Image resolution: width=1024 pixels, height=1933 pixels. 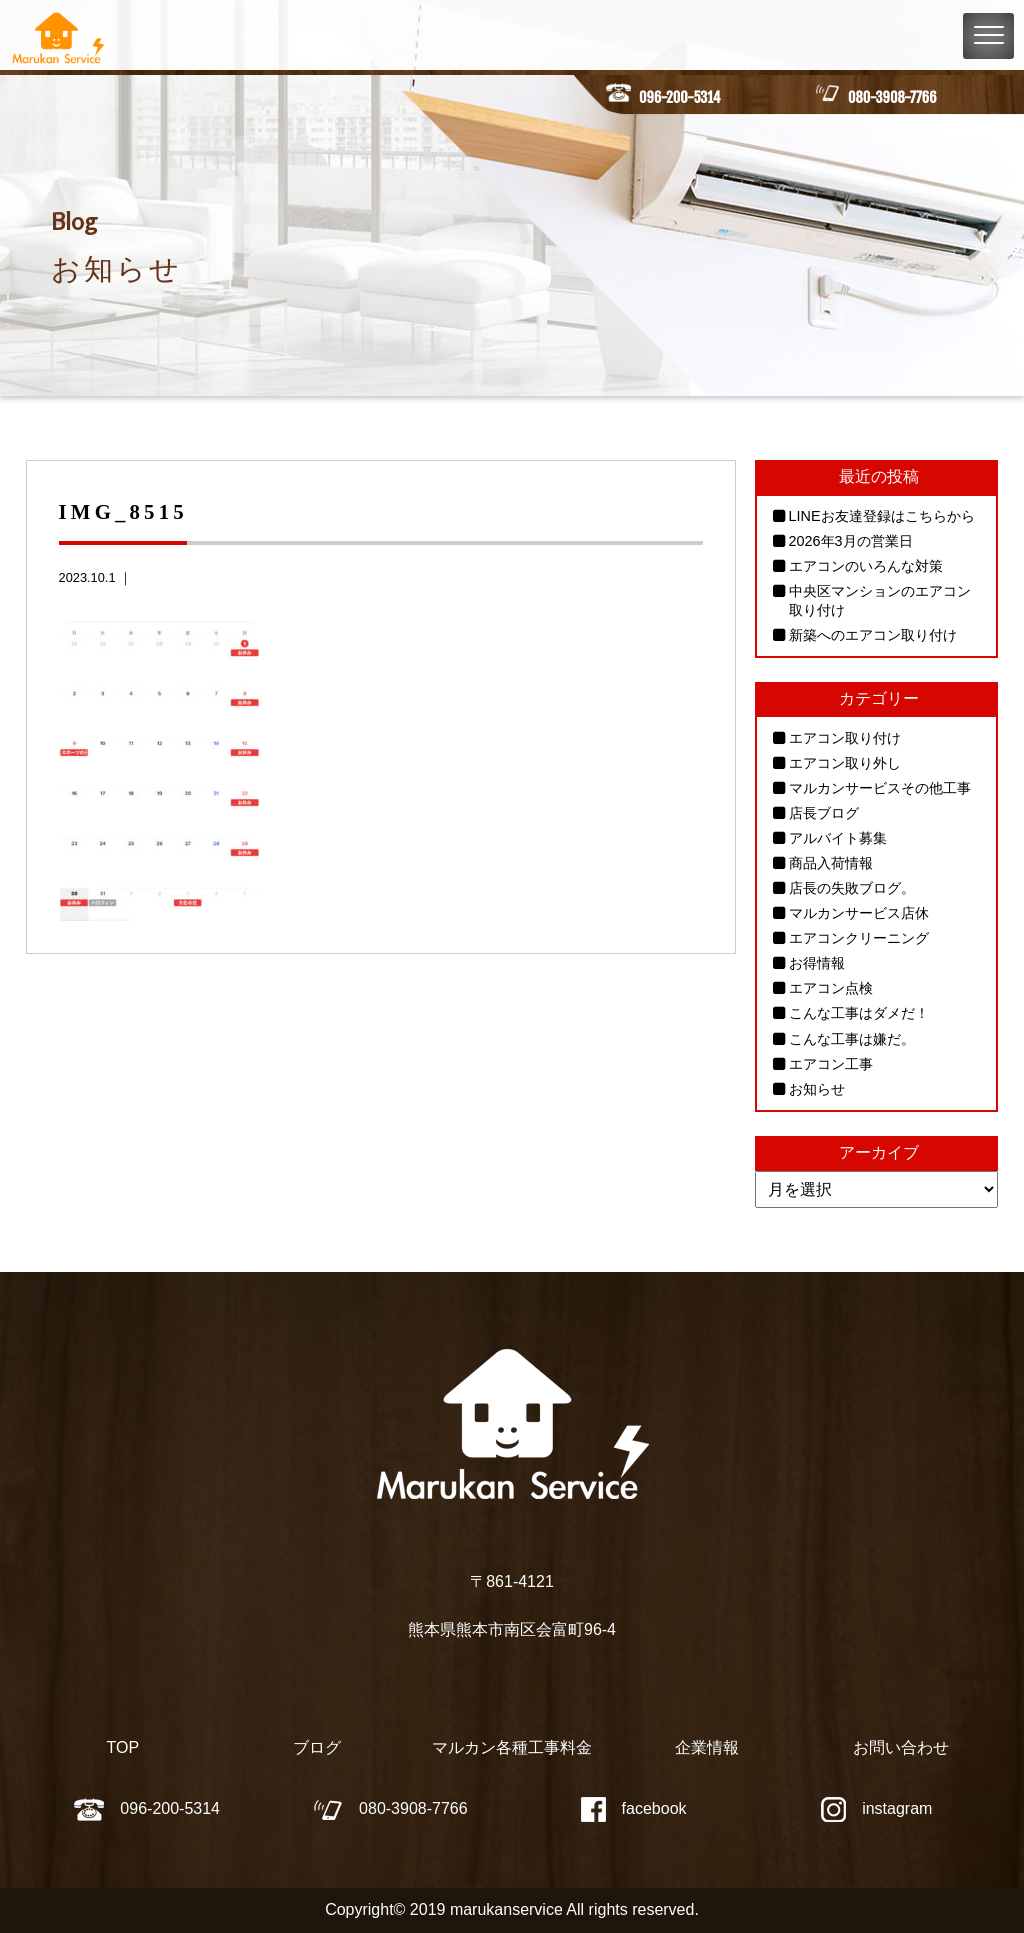 What do you see at coordinates (831, 1064) in the screenshot?
I see `エアコン工事` at bounding box center [831, 1064].